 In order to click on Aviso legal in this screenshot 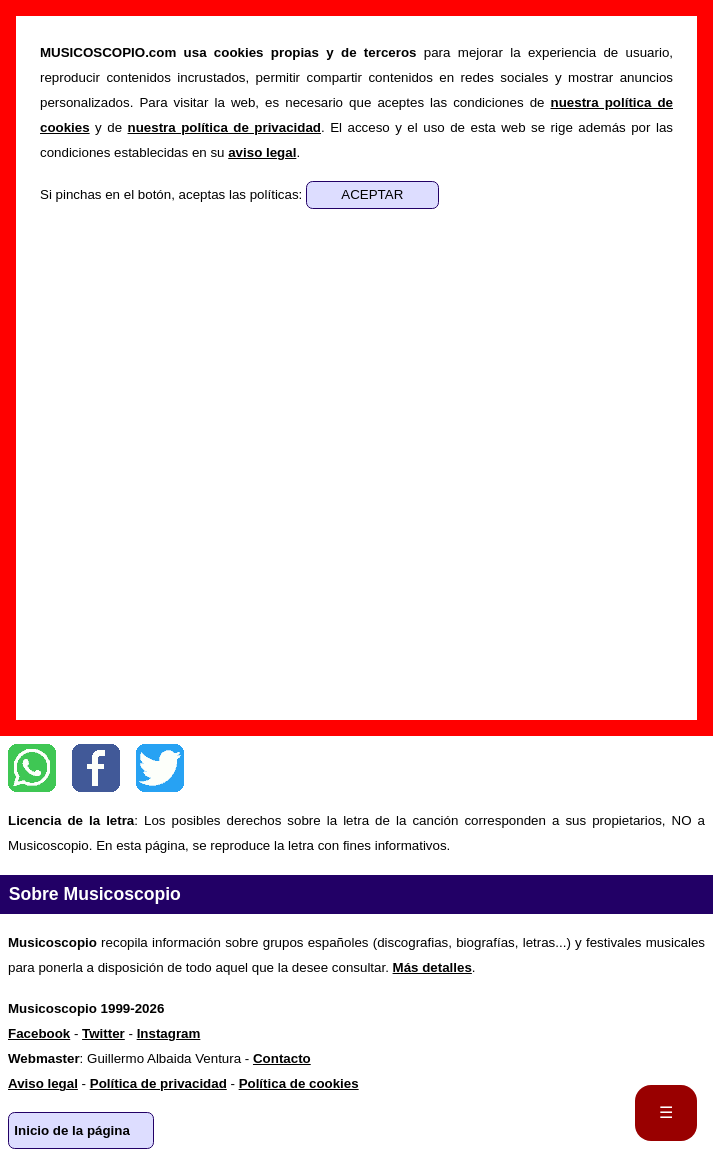, I will do `click(43, 1083)`.